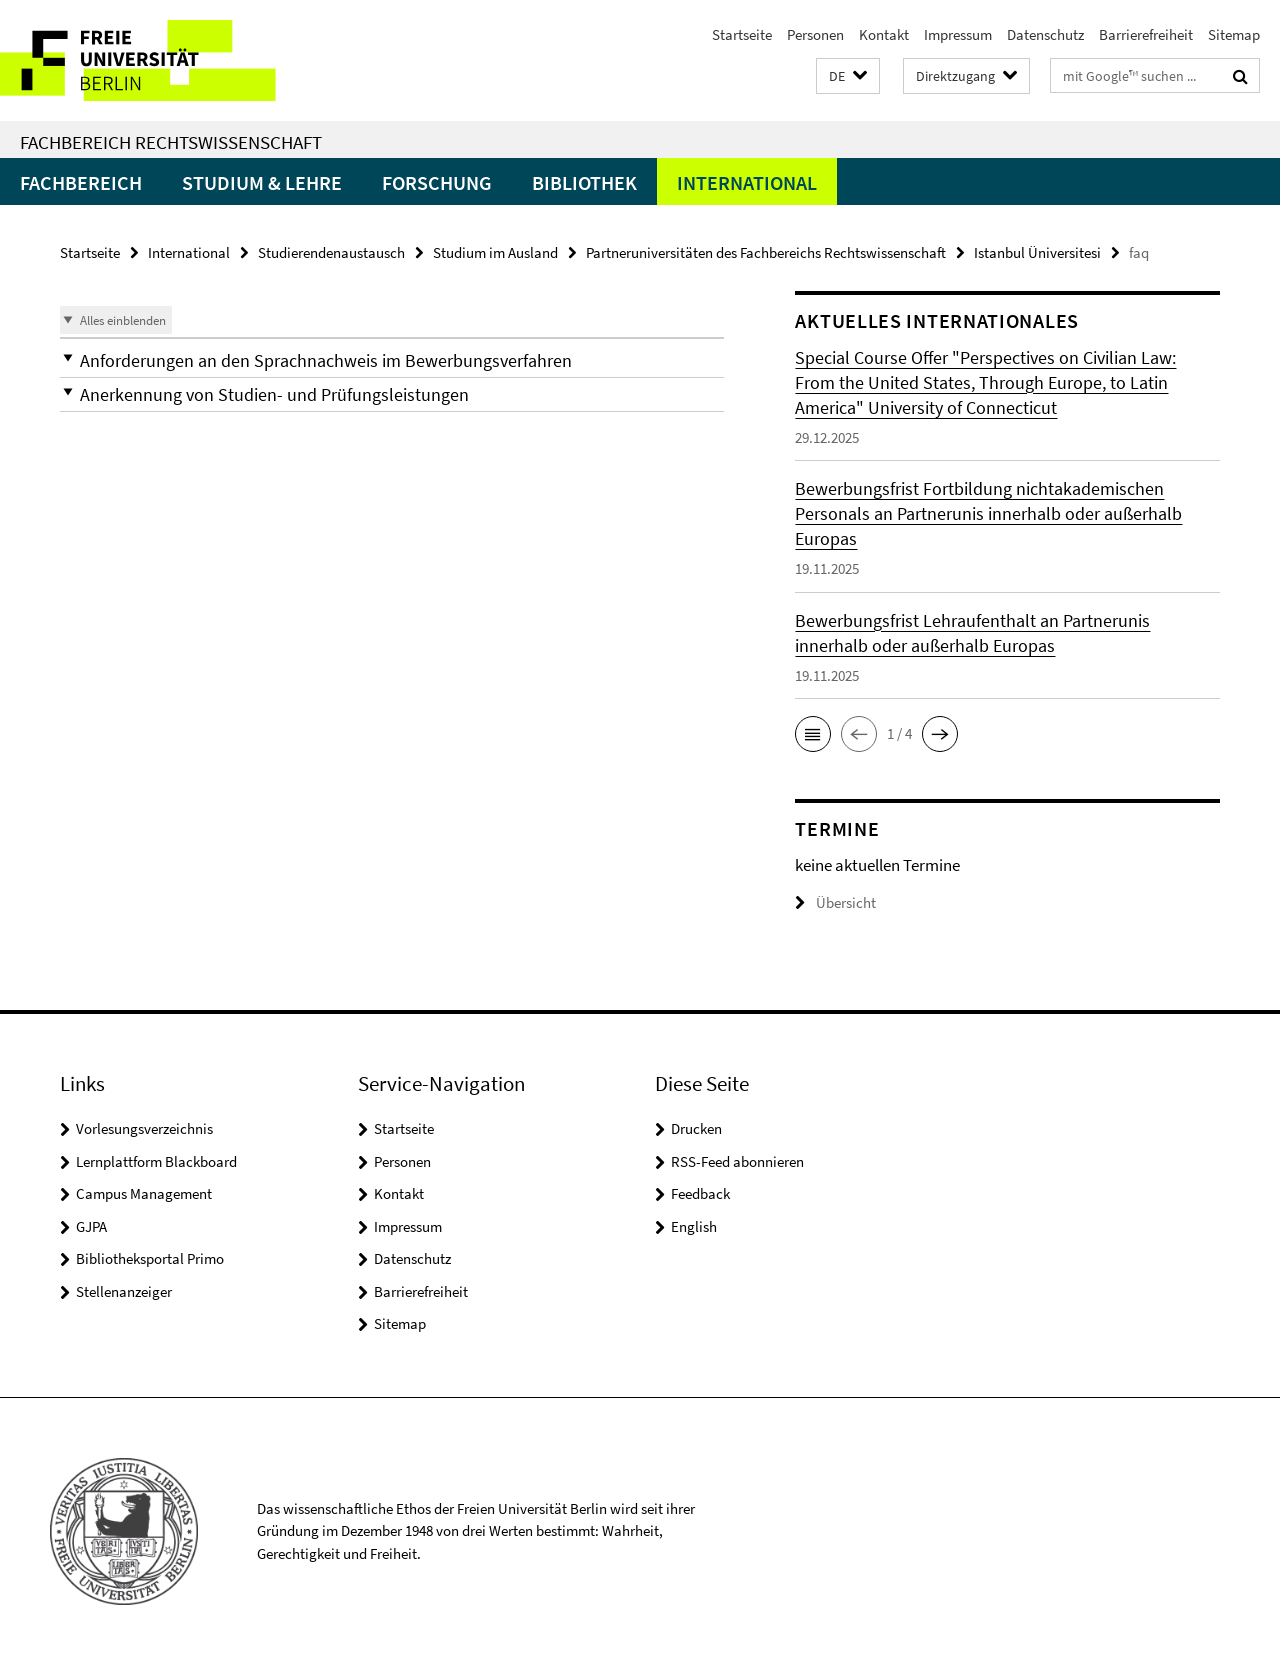  I want to click on Lernplattform Blackboard, so click(156, 1161).